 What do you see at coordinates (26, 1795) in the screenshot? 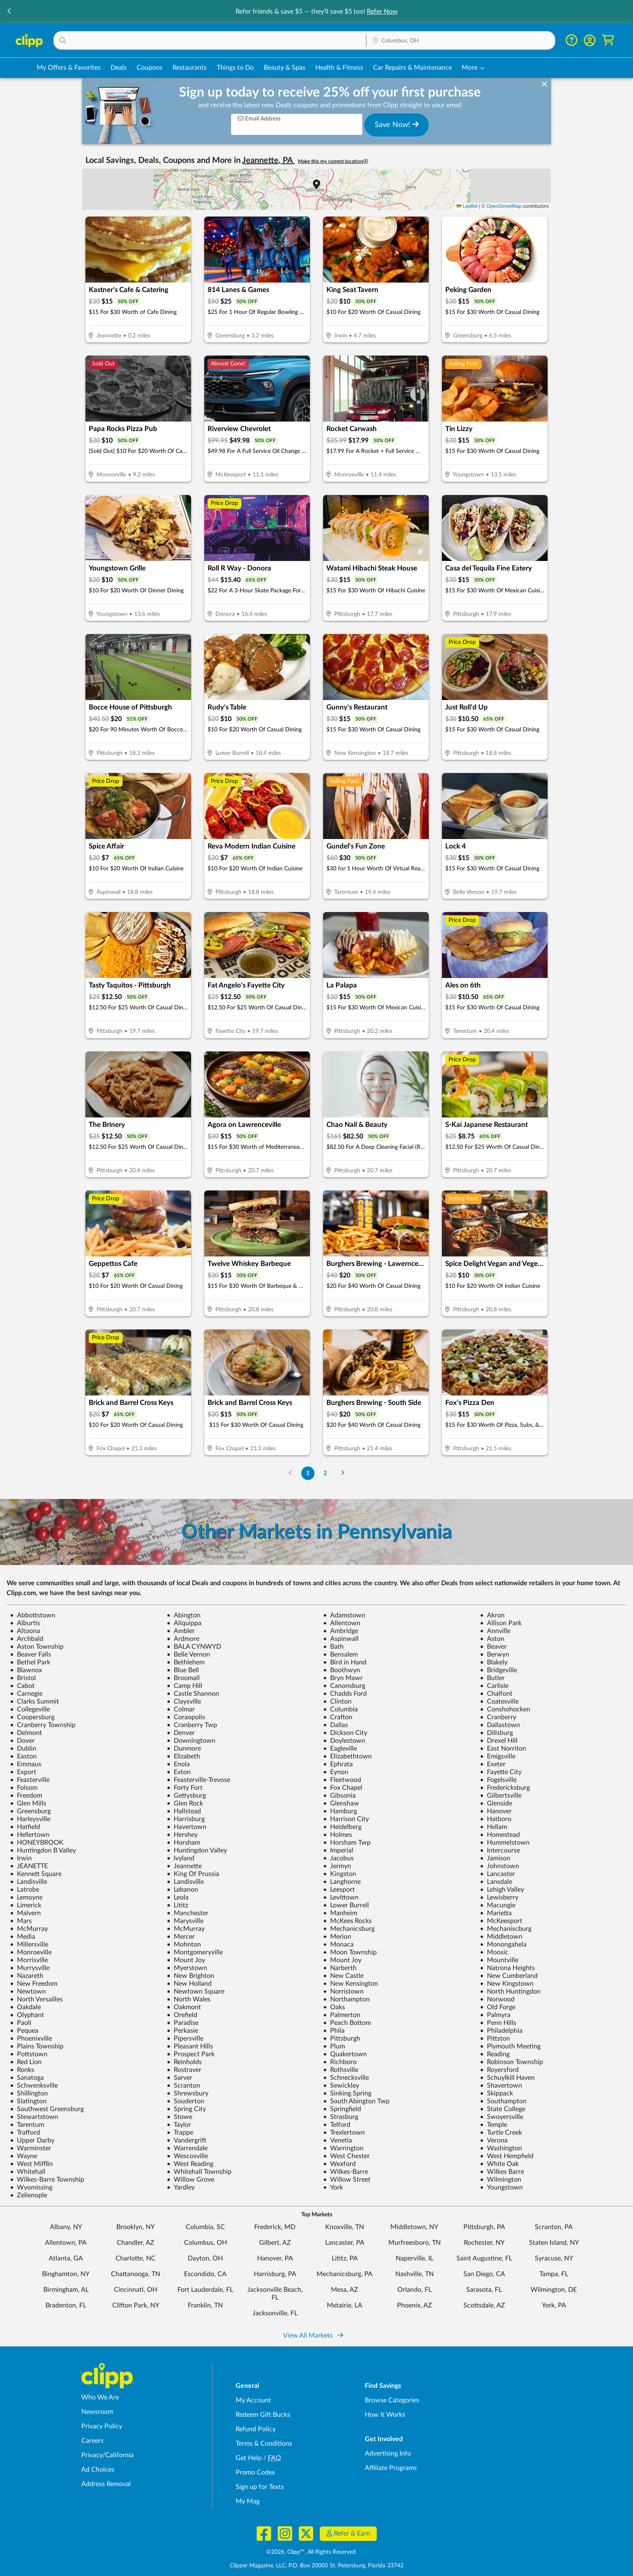
I see `Freedom` at bounding box center [26, 1795].